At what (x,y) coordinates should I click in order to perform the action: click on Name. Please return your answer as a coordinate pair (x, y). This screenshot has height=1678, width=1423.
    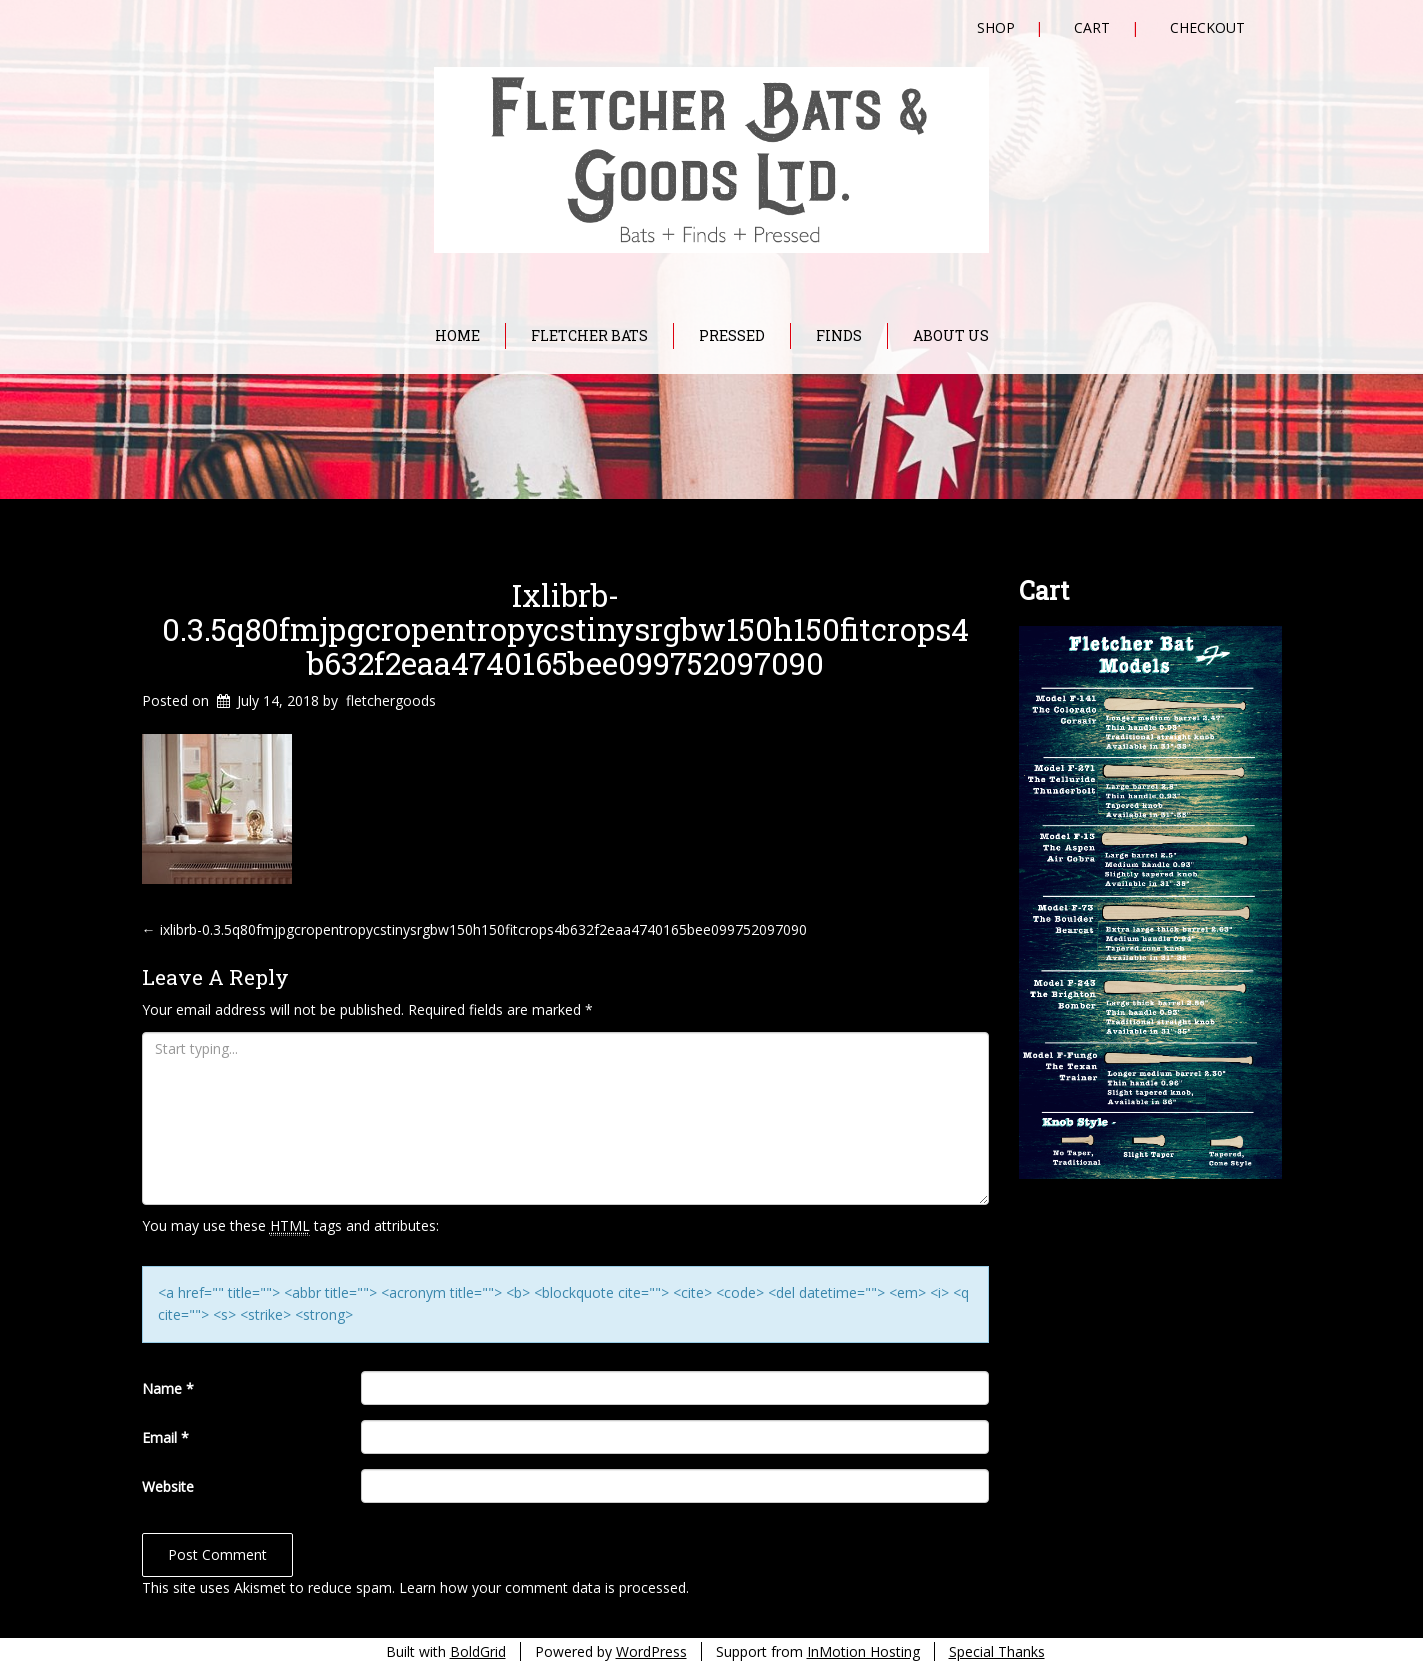
    Looking at the image, I should click on (168, 1388).